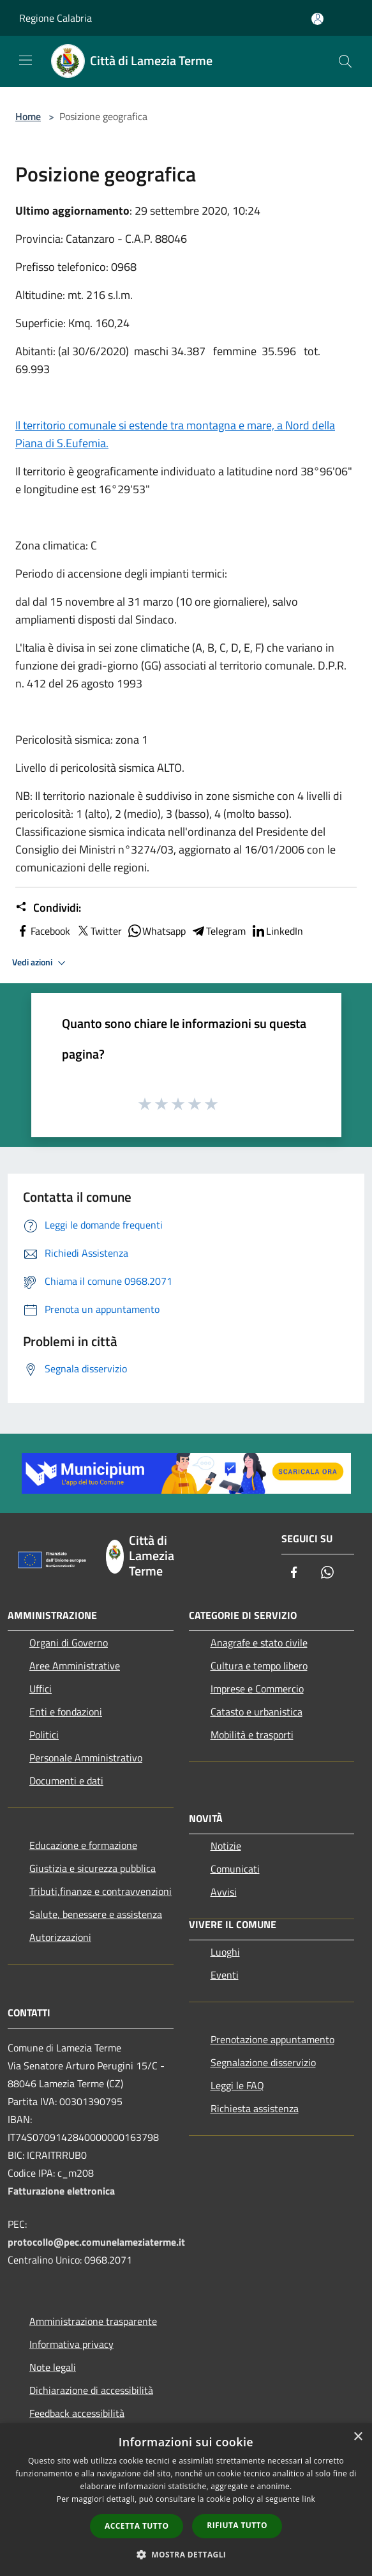 The width and height of the screenshot is (372, 2576). I want to click on [dialog], so click(186, 2499).